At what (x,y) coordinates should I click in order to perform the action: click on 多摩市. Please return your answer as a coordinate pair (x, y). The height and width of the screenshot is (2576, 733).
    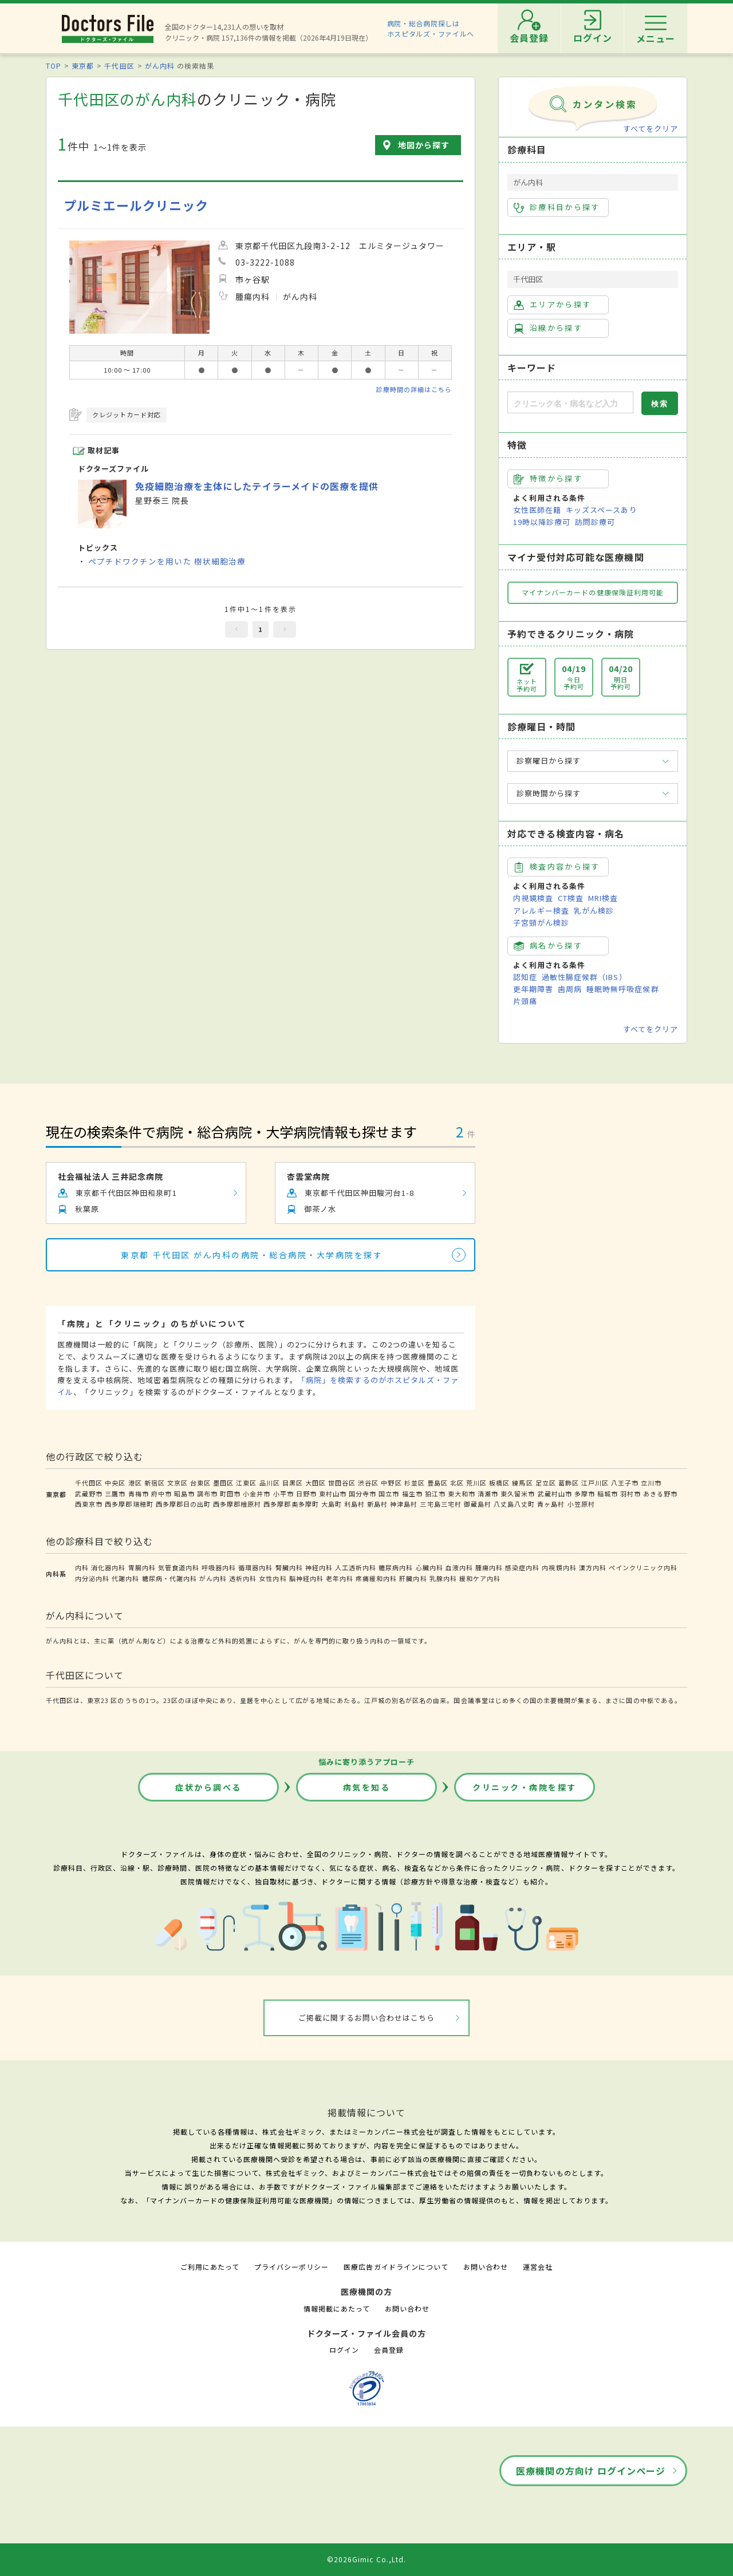
    Looking at the image, I should click on (584, 1493).